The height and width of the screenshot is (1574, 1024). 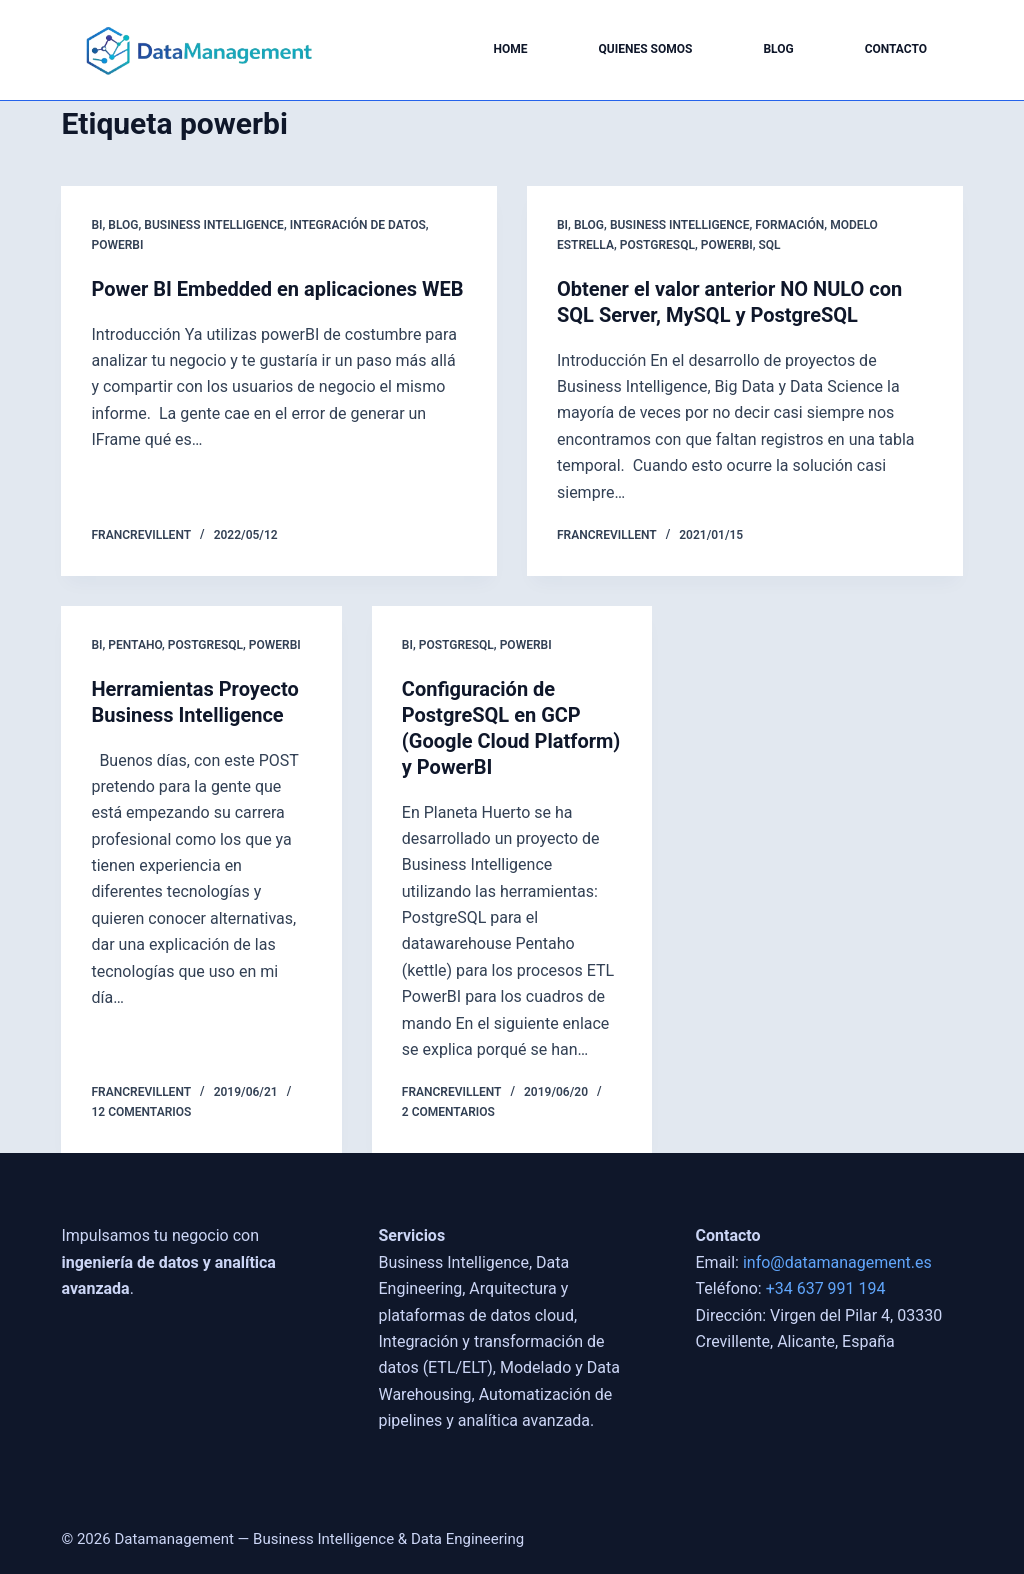 I want to click on Power BI Embedded en aplicaciones WEB, so click(x=277, y=289).